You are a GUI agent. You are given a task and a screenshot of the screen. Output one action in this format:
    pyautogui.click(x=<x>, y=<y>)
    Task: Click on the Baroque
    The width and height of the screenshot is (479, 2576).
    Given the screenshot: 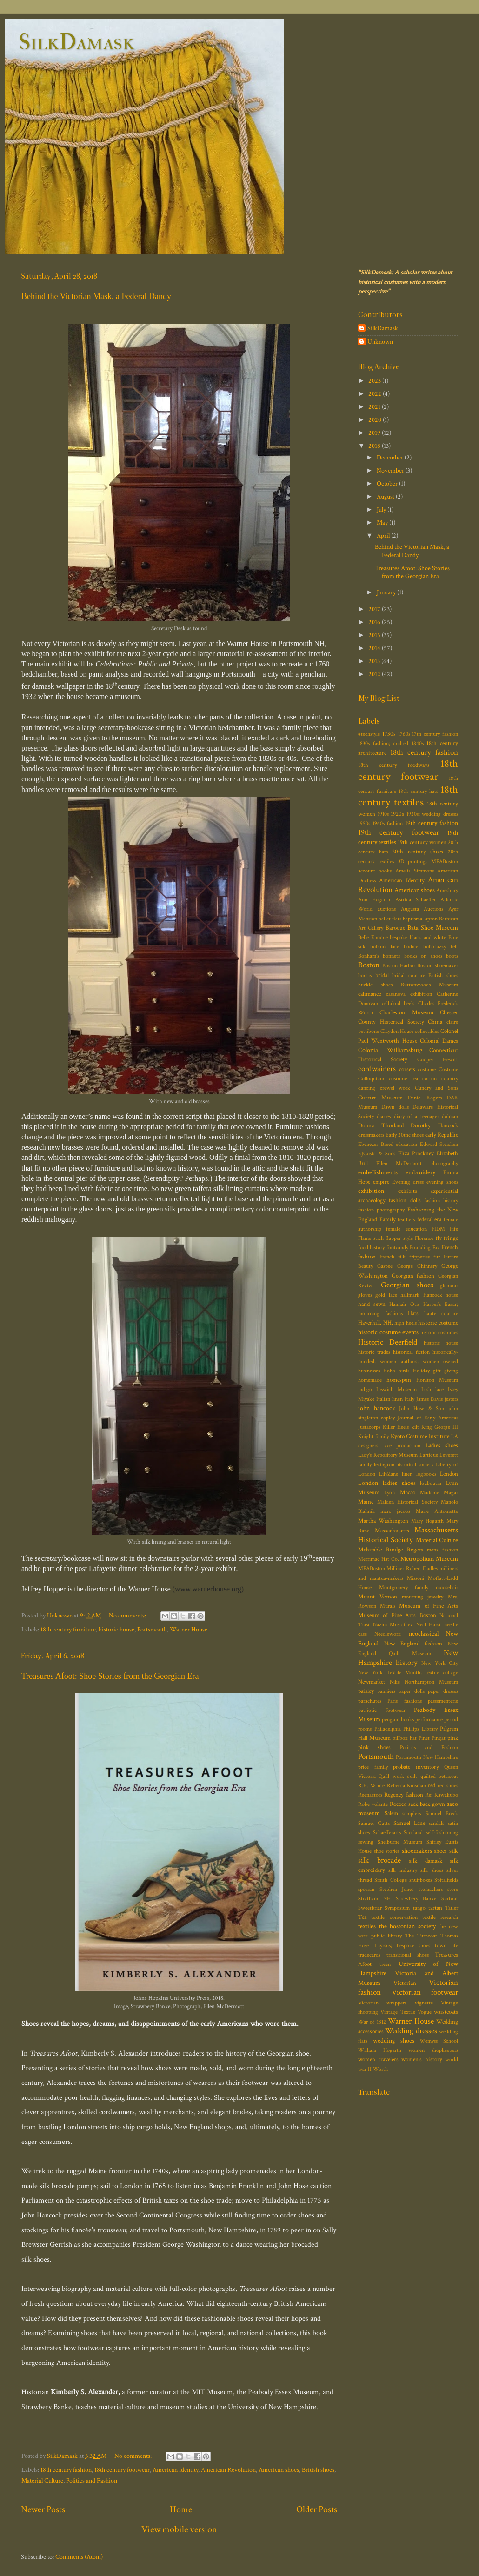 What is the action you would take?
    pyautogui.click(x=395, y=928)
    